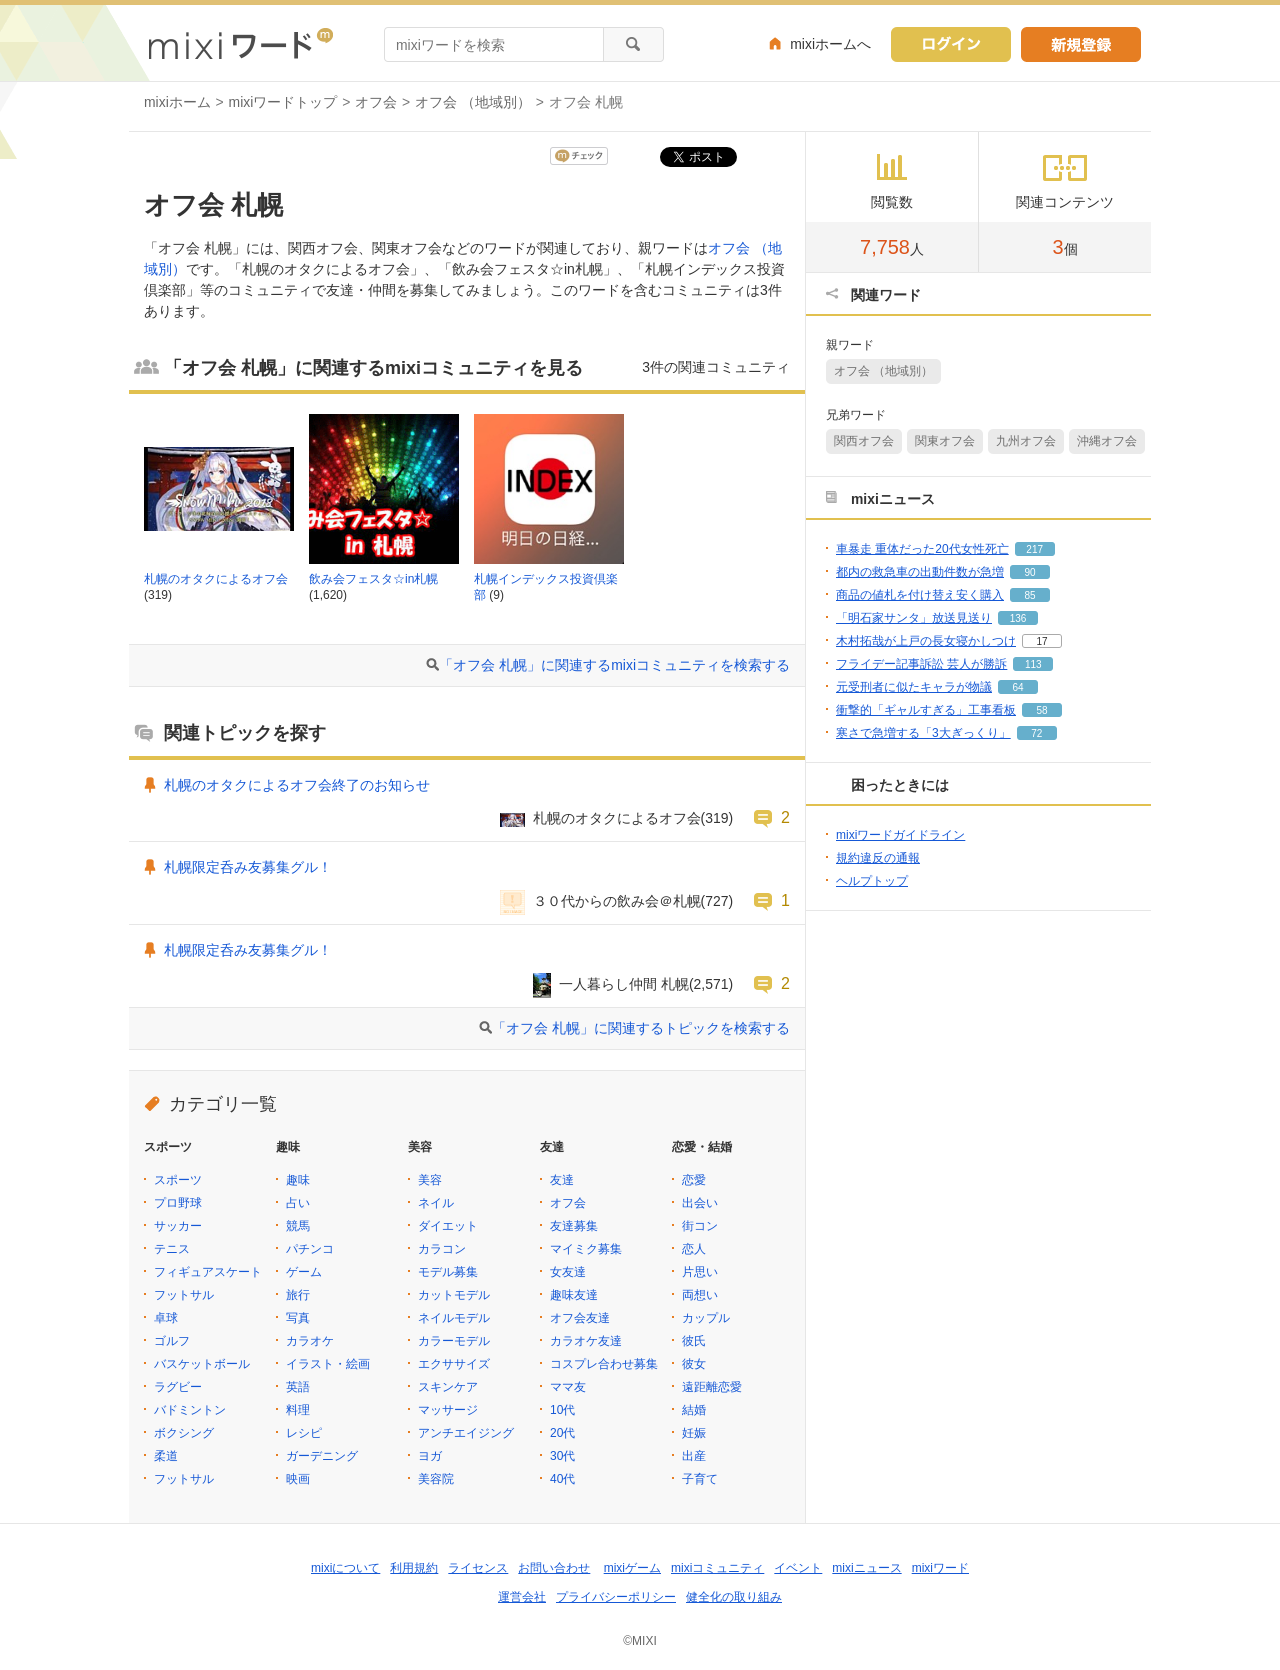 The width and height of the screenshot is (1280, 1670). I want to click on 40代, so click(562, 1479).